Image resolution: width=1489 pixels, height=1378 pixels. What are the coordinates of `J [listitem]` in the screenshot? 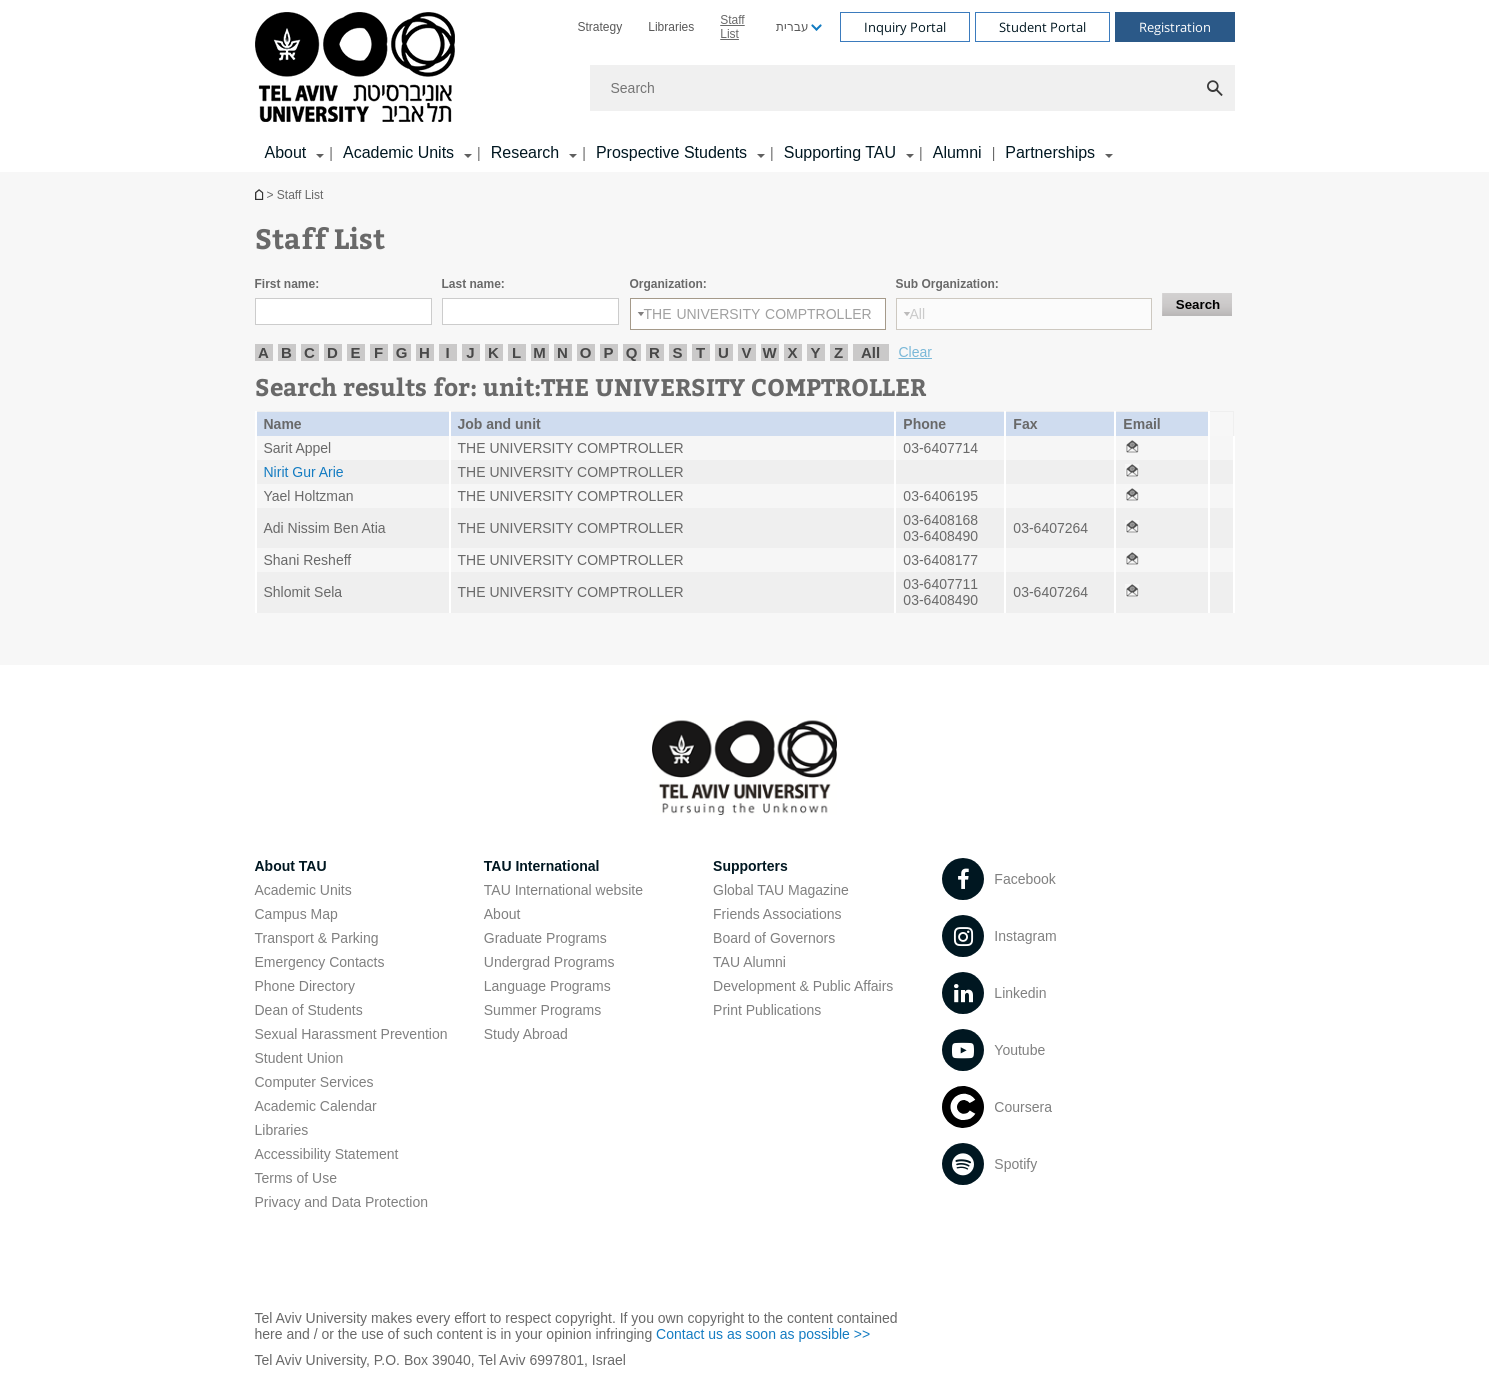 It's located at (470, 352).